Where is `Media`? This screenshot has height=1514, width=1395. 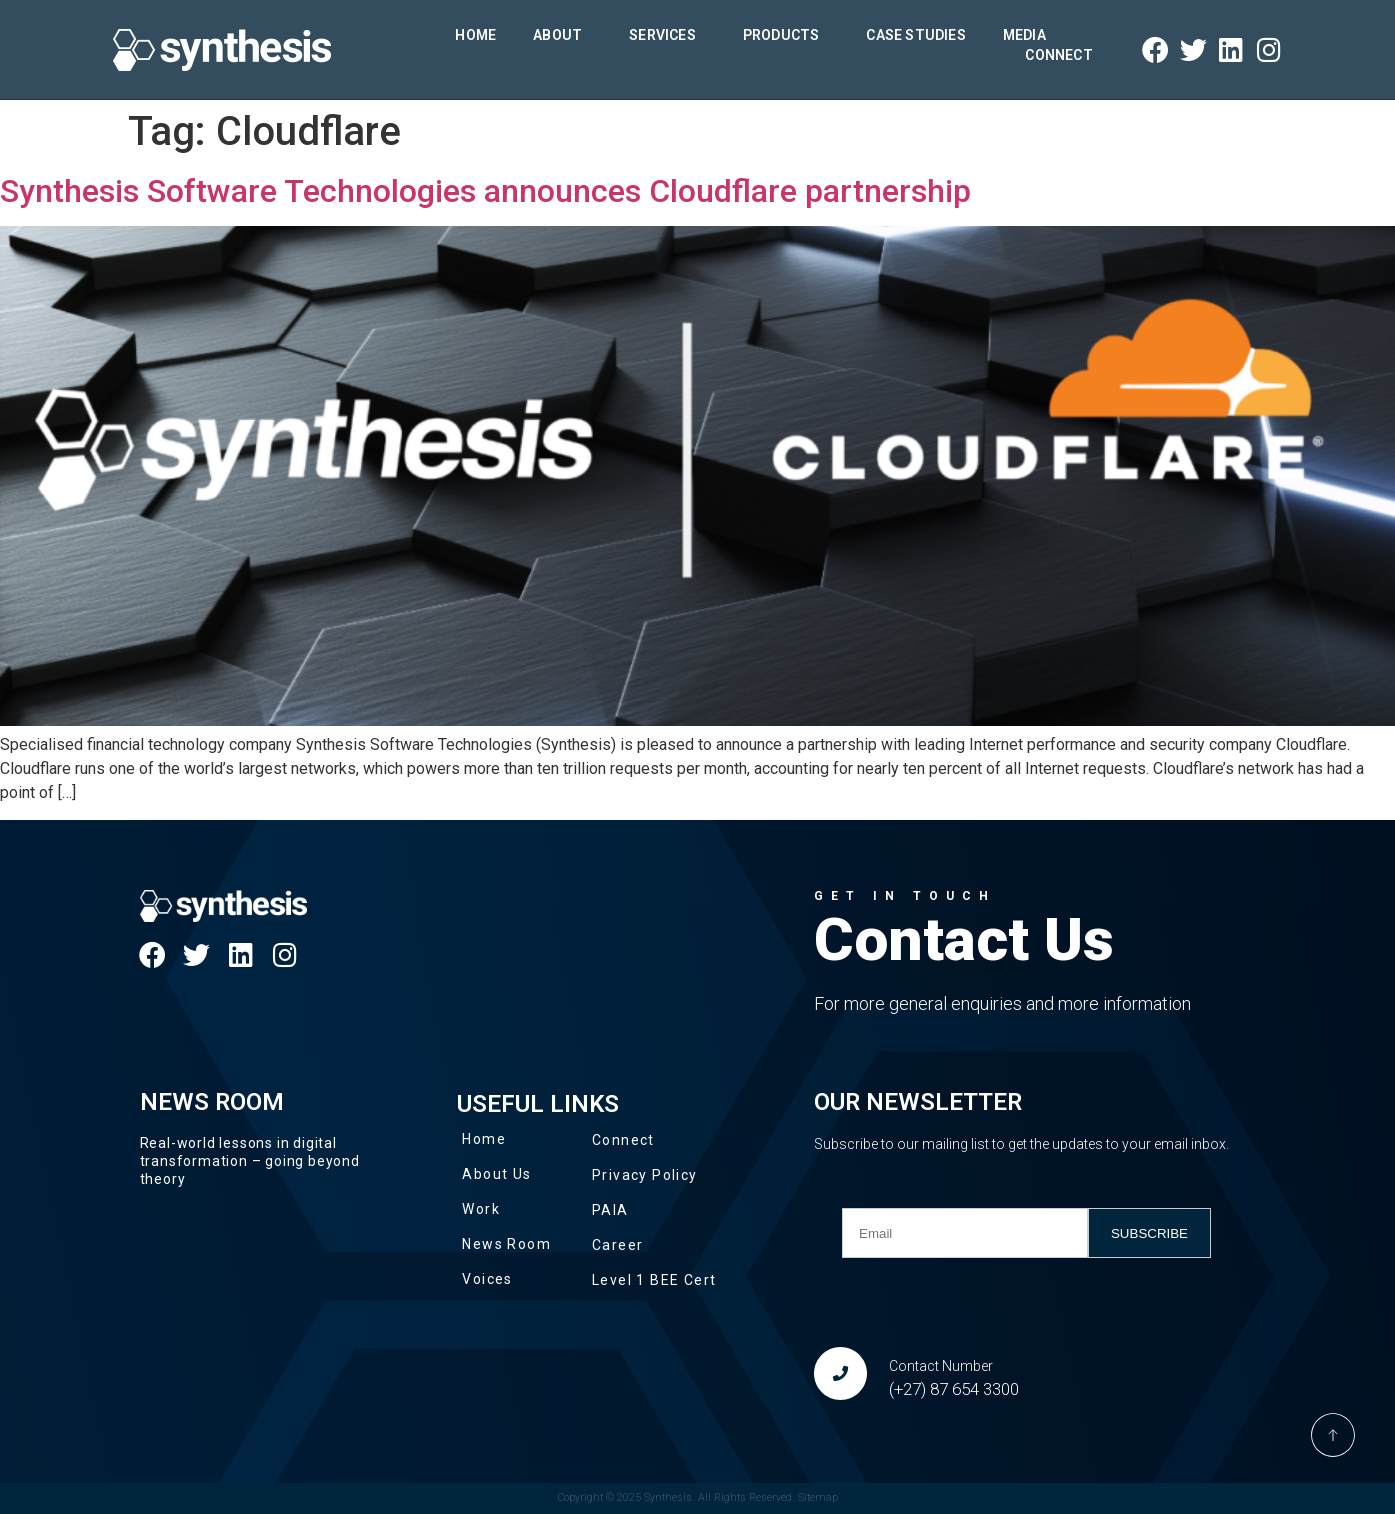 Media is located at coordinates (1029, 35).